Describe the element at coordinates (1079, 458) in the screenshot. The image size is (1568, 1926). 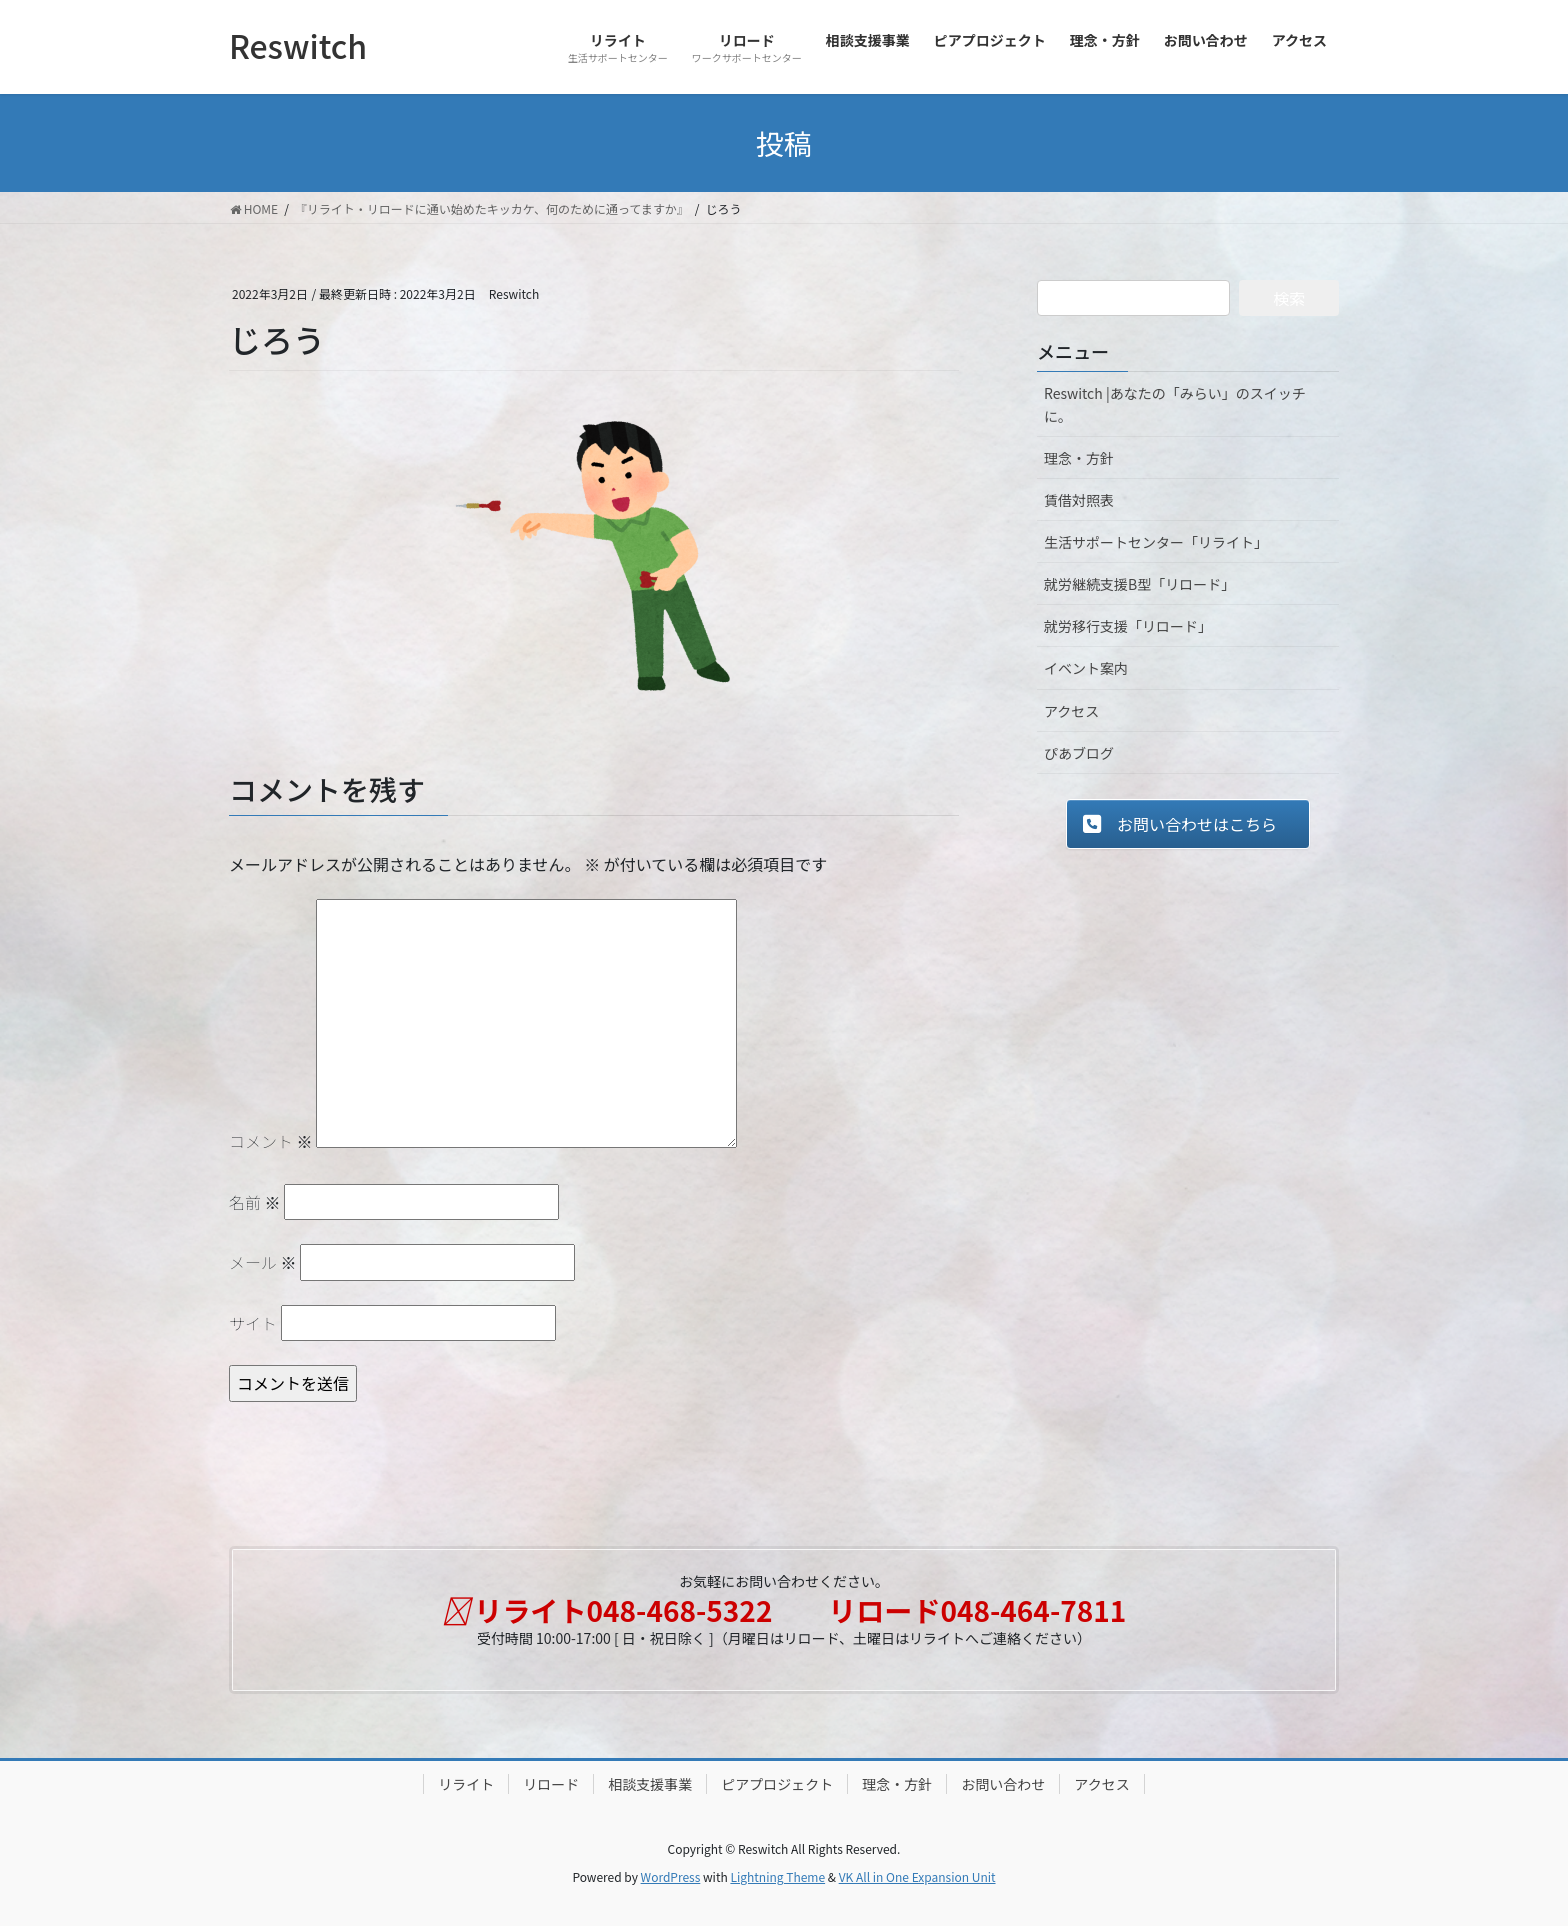
I see `理念・方針` at that location.